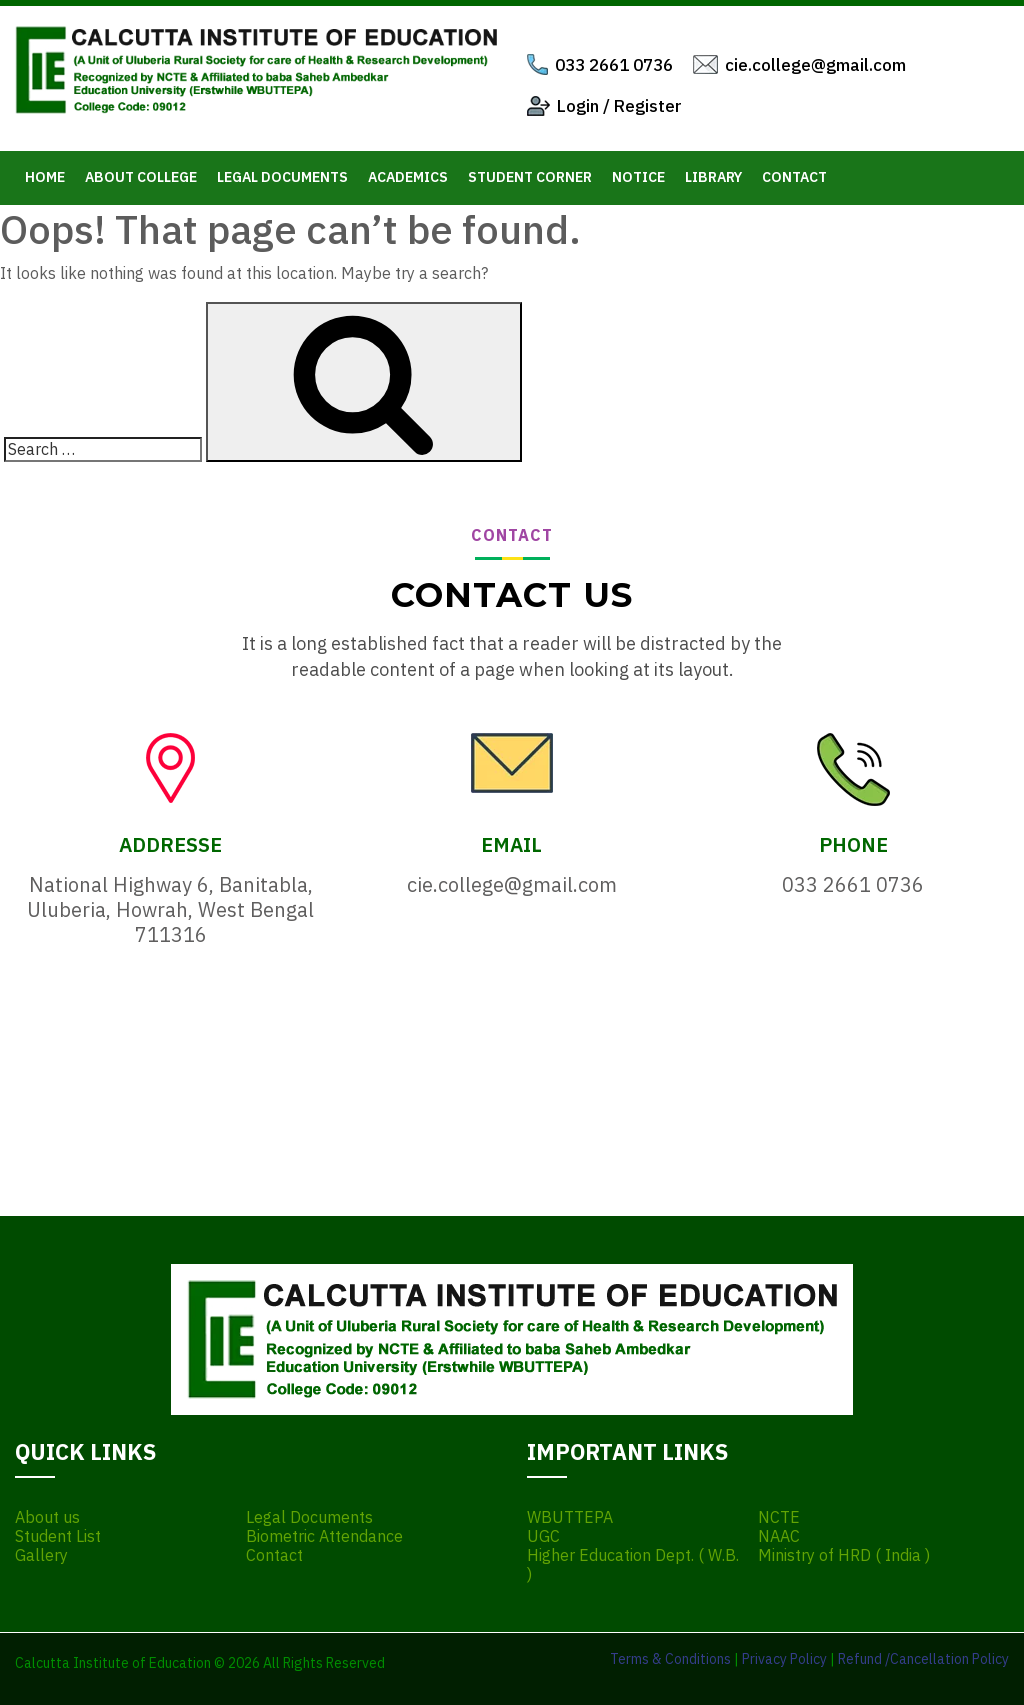 This screenshot has width=1024, height=1705. What do you see at coordinates (282, 177) in the screenshot?
I see `Legal Documents` at bounding box center [282, 177].